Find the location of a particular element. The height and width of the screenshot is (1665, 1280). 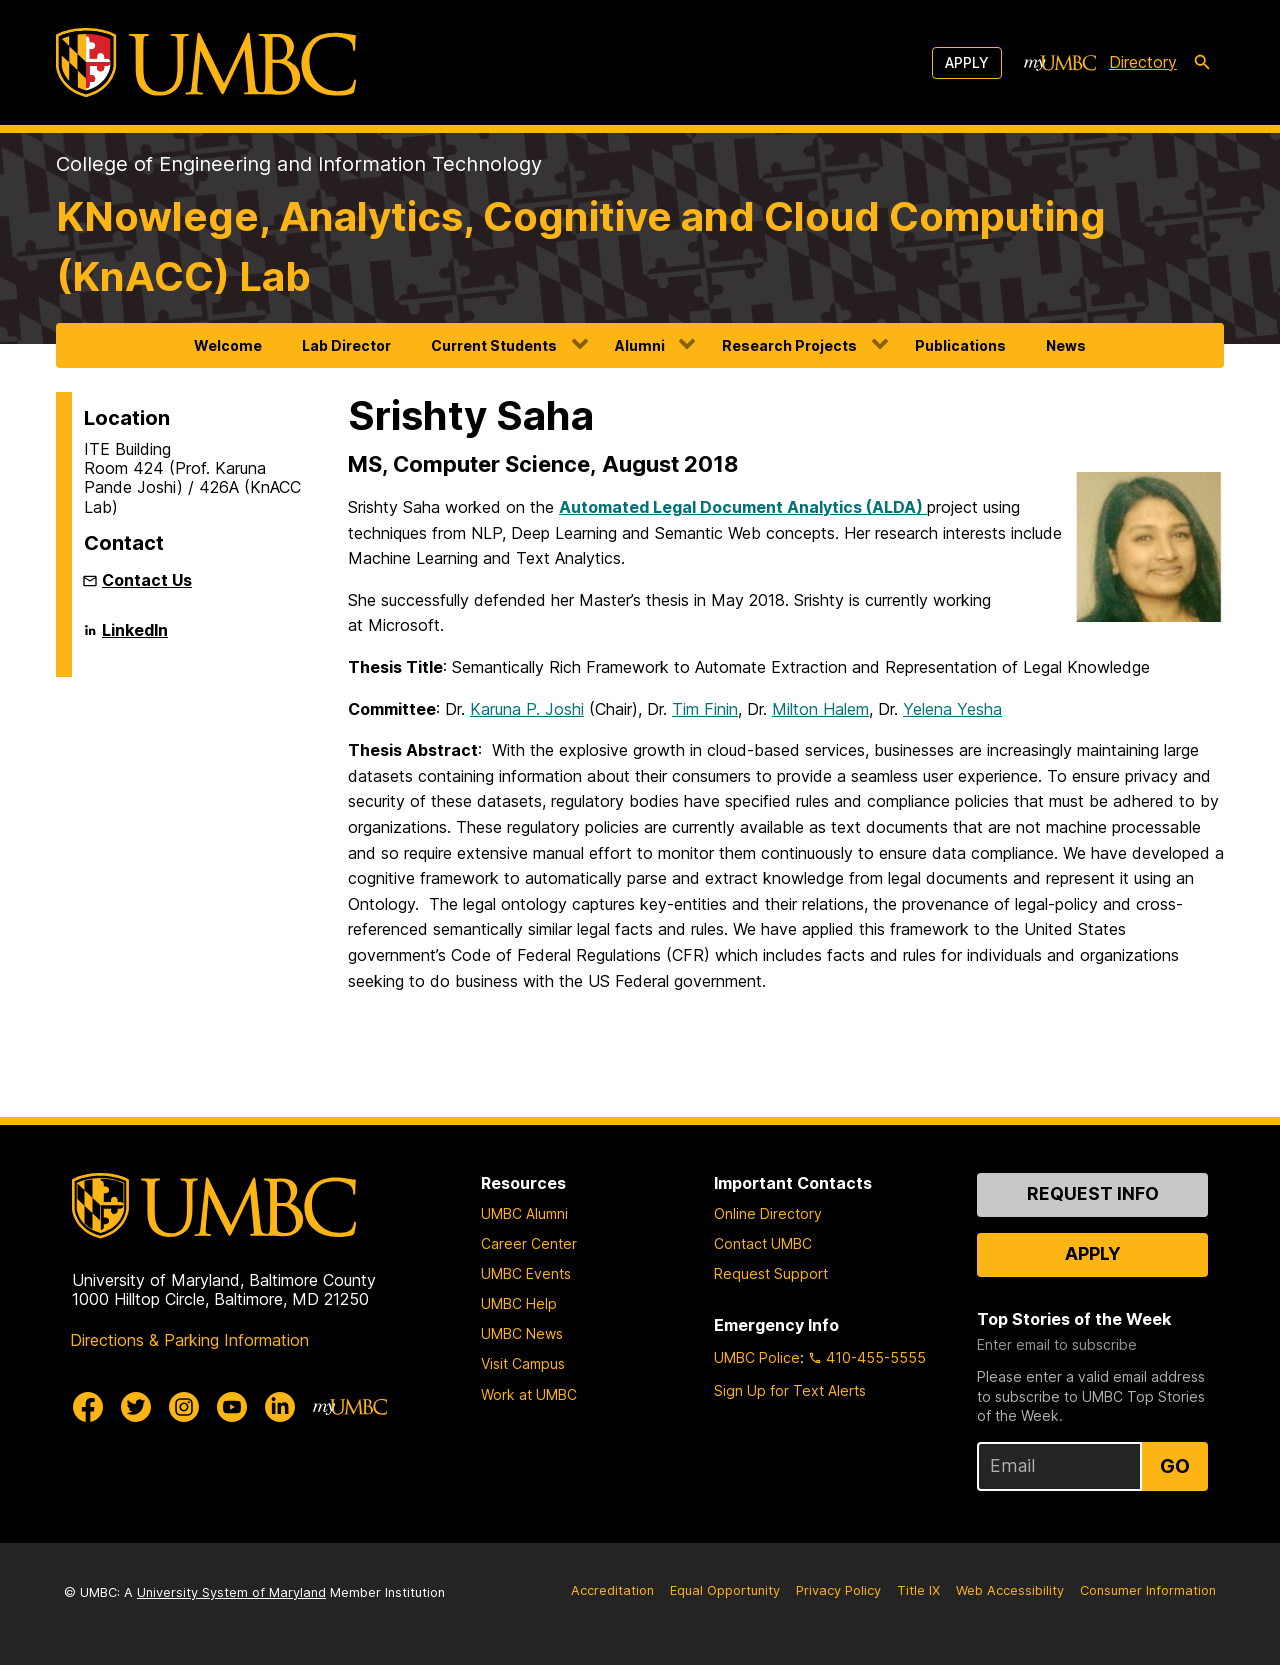

Go [Sign Up for UMBC Top Stories of the Week] is located at coordinates (1175, 1466).